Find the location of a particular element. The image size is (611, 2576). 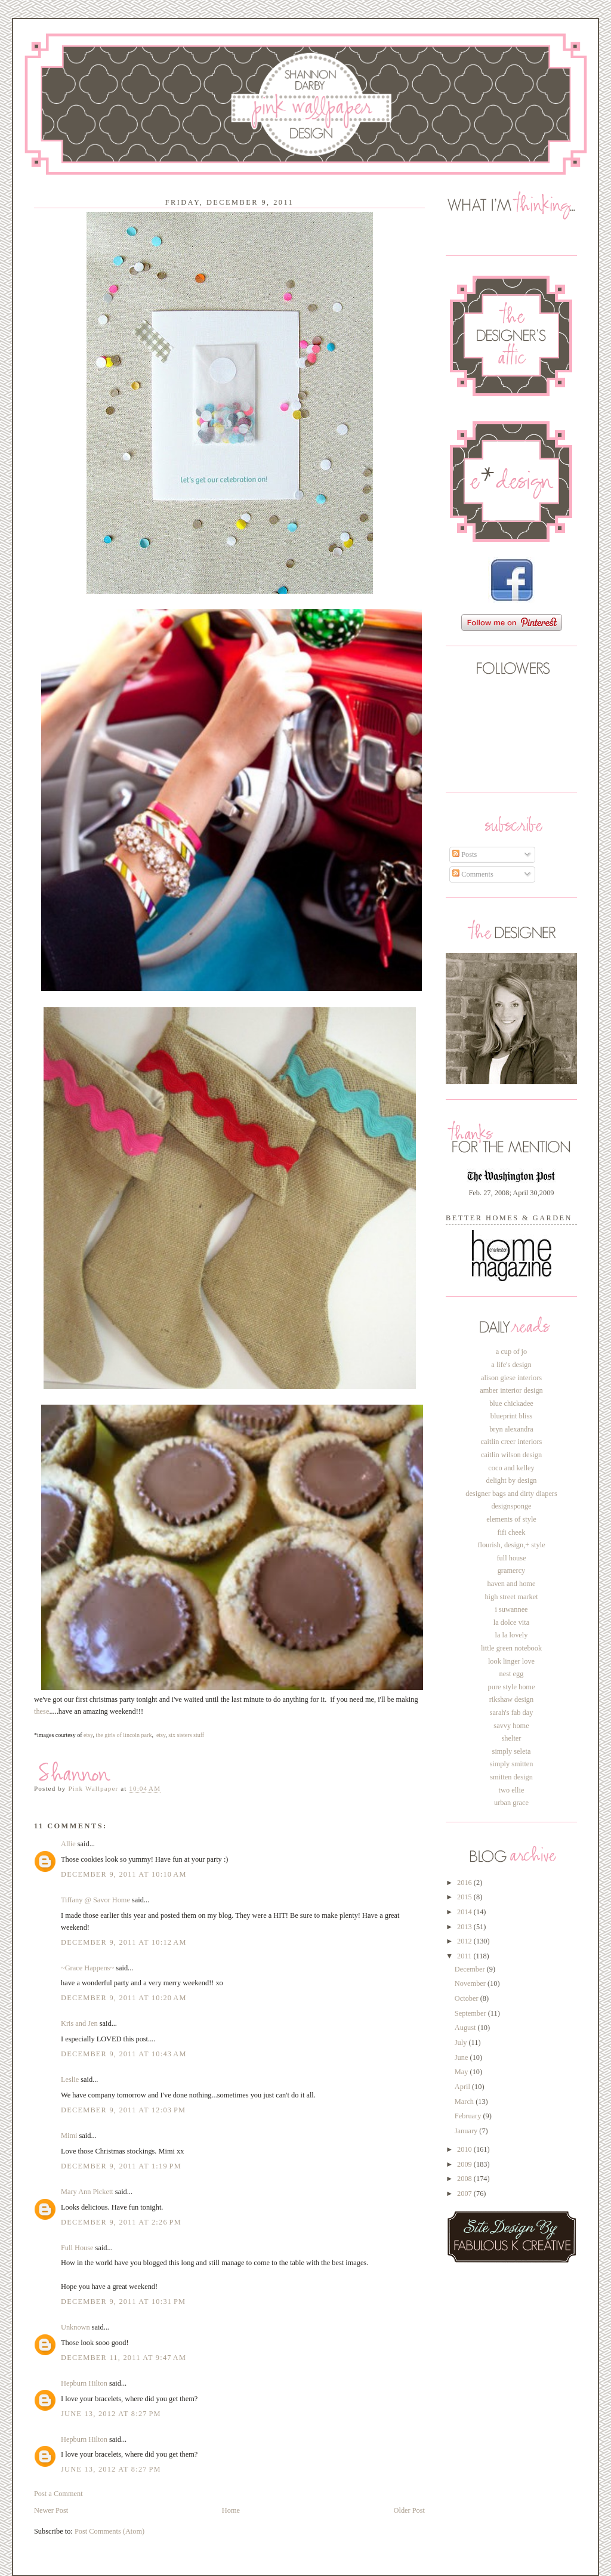

high street market is located at coordinates (511, 1597).